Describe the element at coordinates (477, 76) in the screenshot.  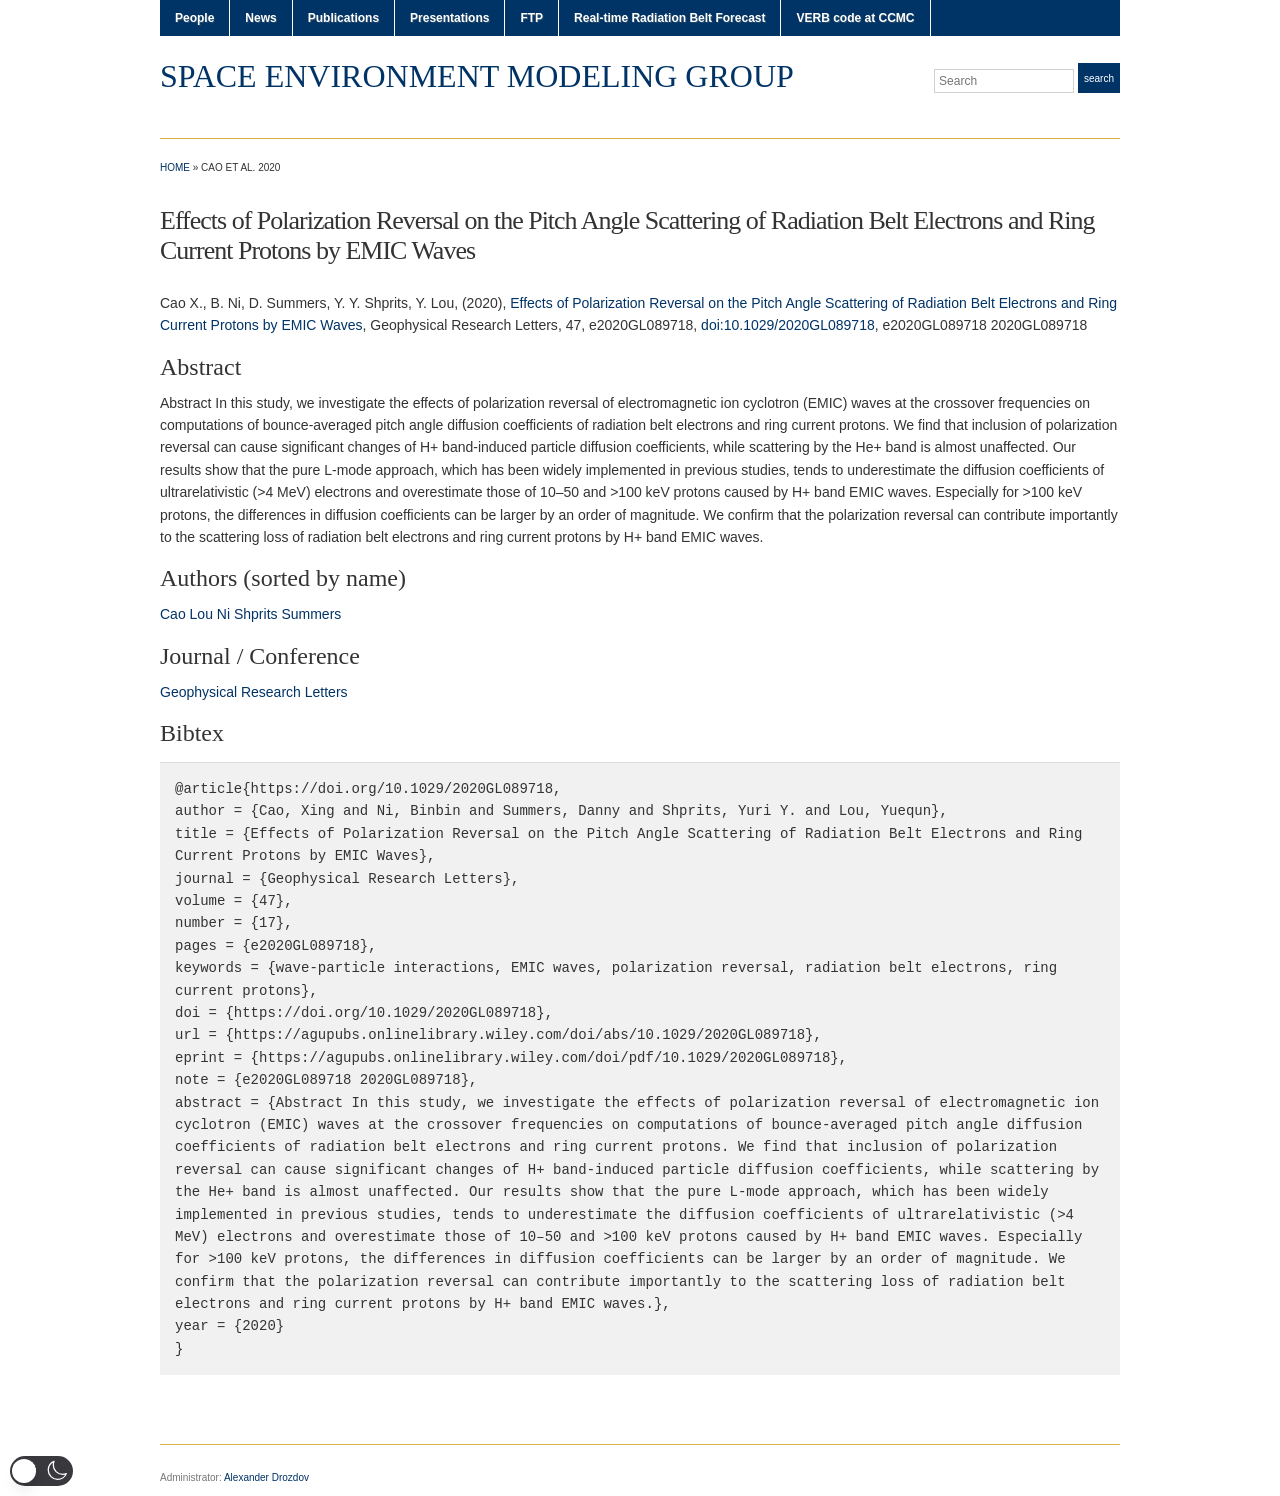
I see `Space Environment Modeling Group` at that location.